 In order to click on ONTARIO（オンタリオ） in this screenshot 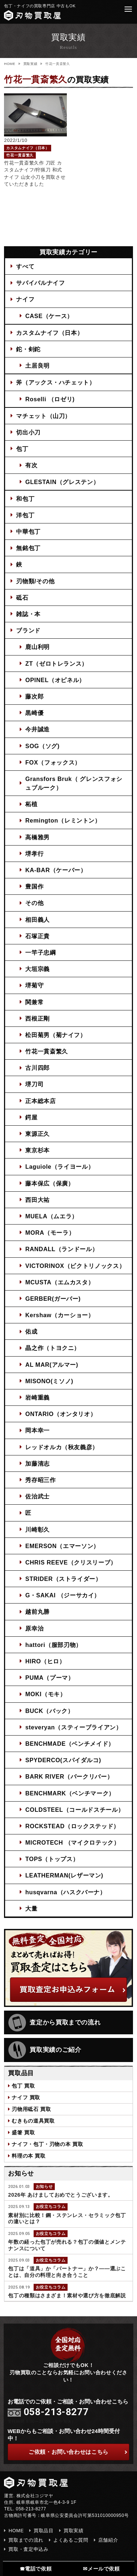, I will do `click(60, 1414)`.